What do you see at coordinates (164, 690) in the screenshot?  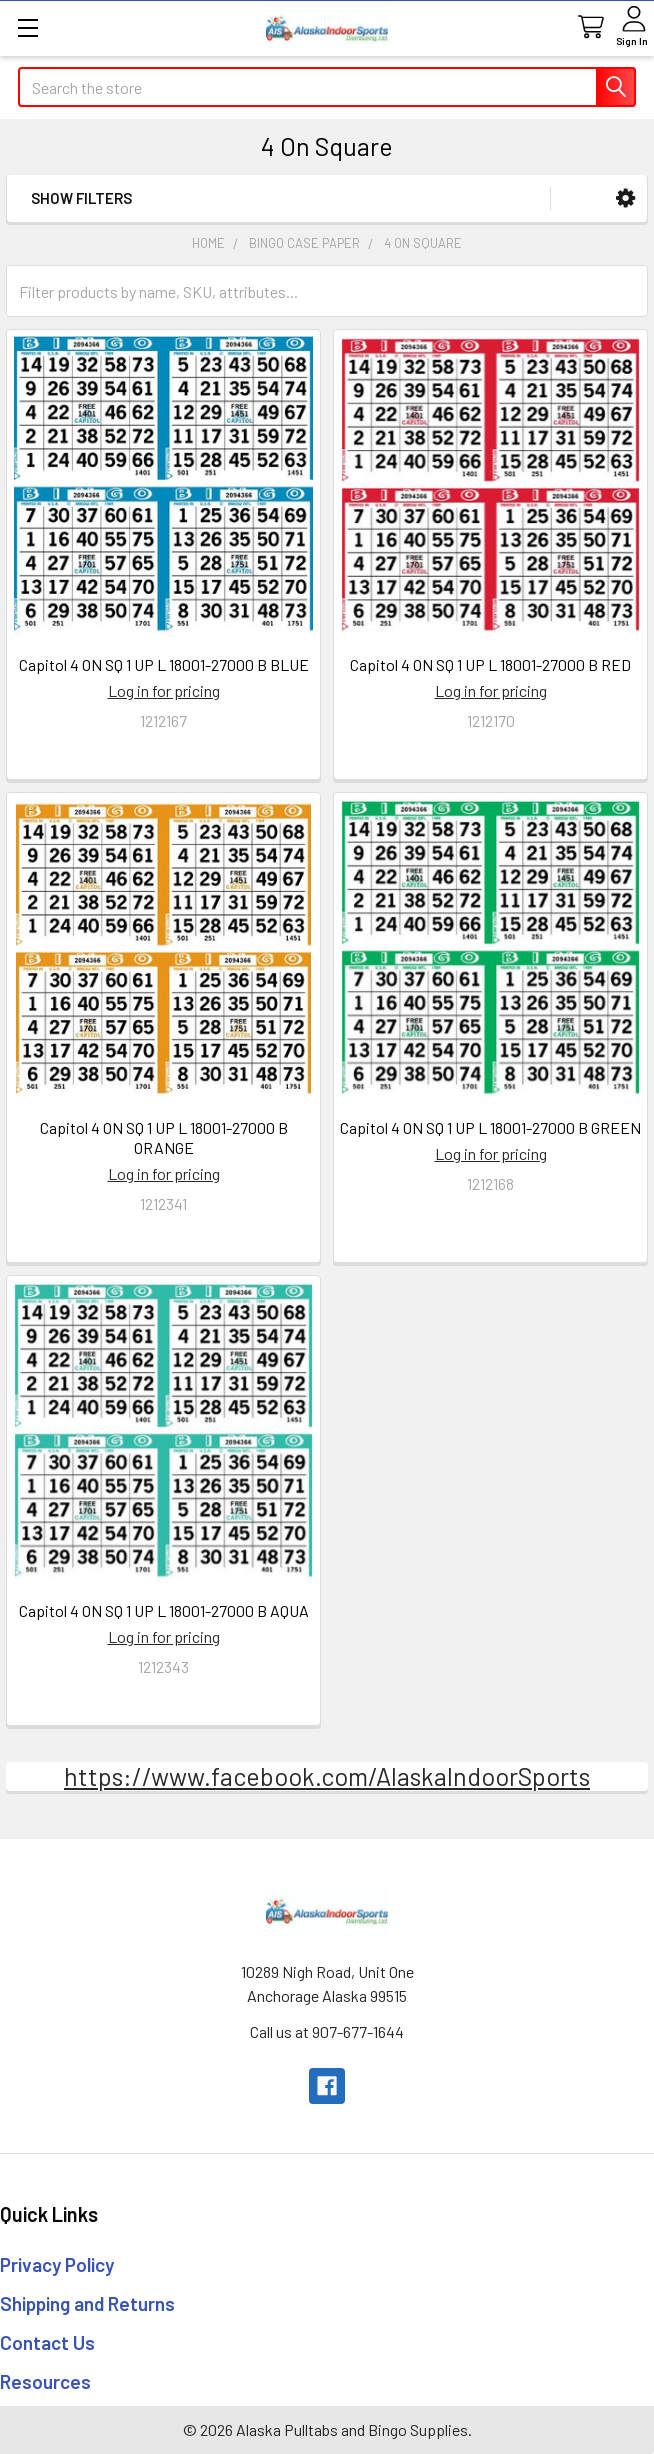 I see `Log in for pricing` at bounding box center [164, 690].